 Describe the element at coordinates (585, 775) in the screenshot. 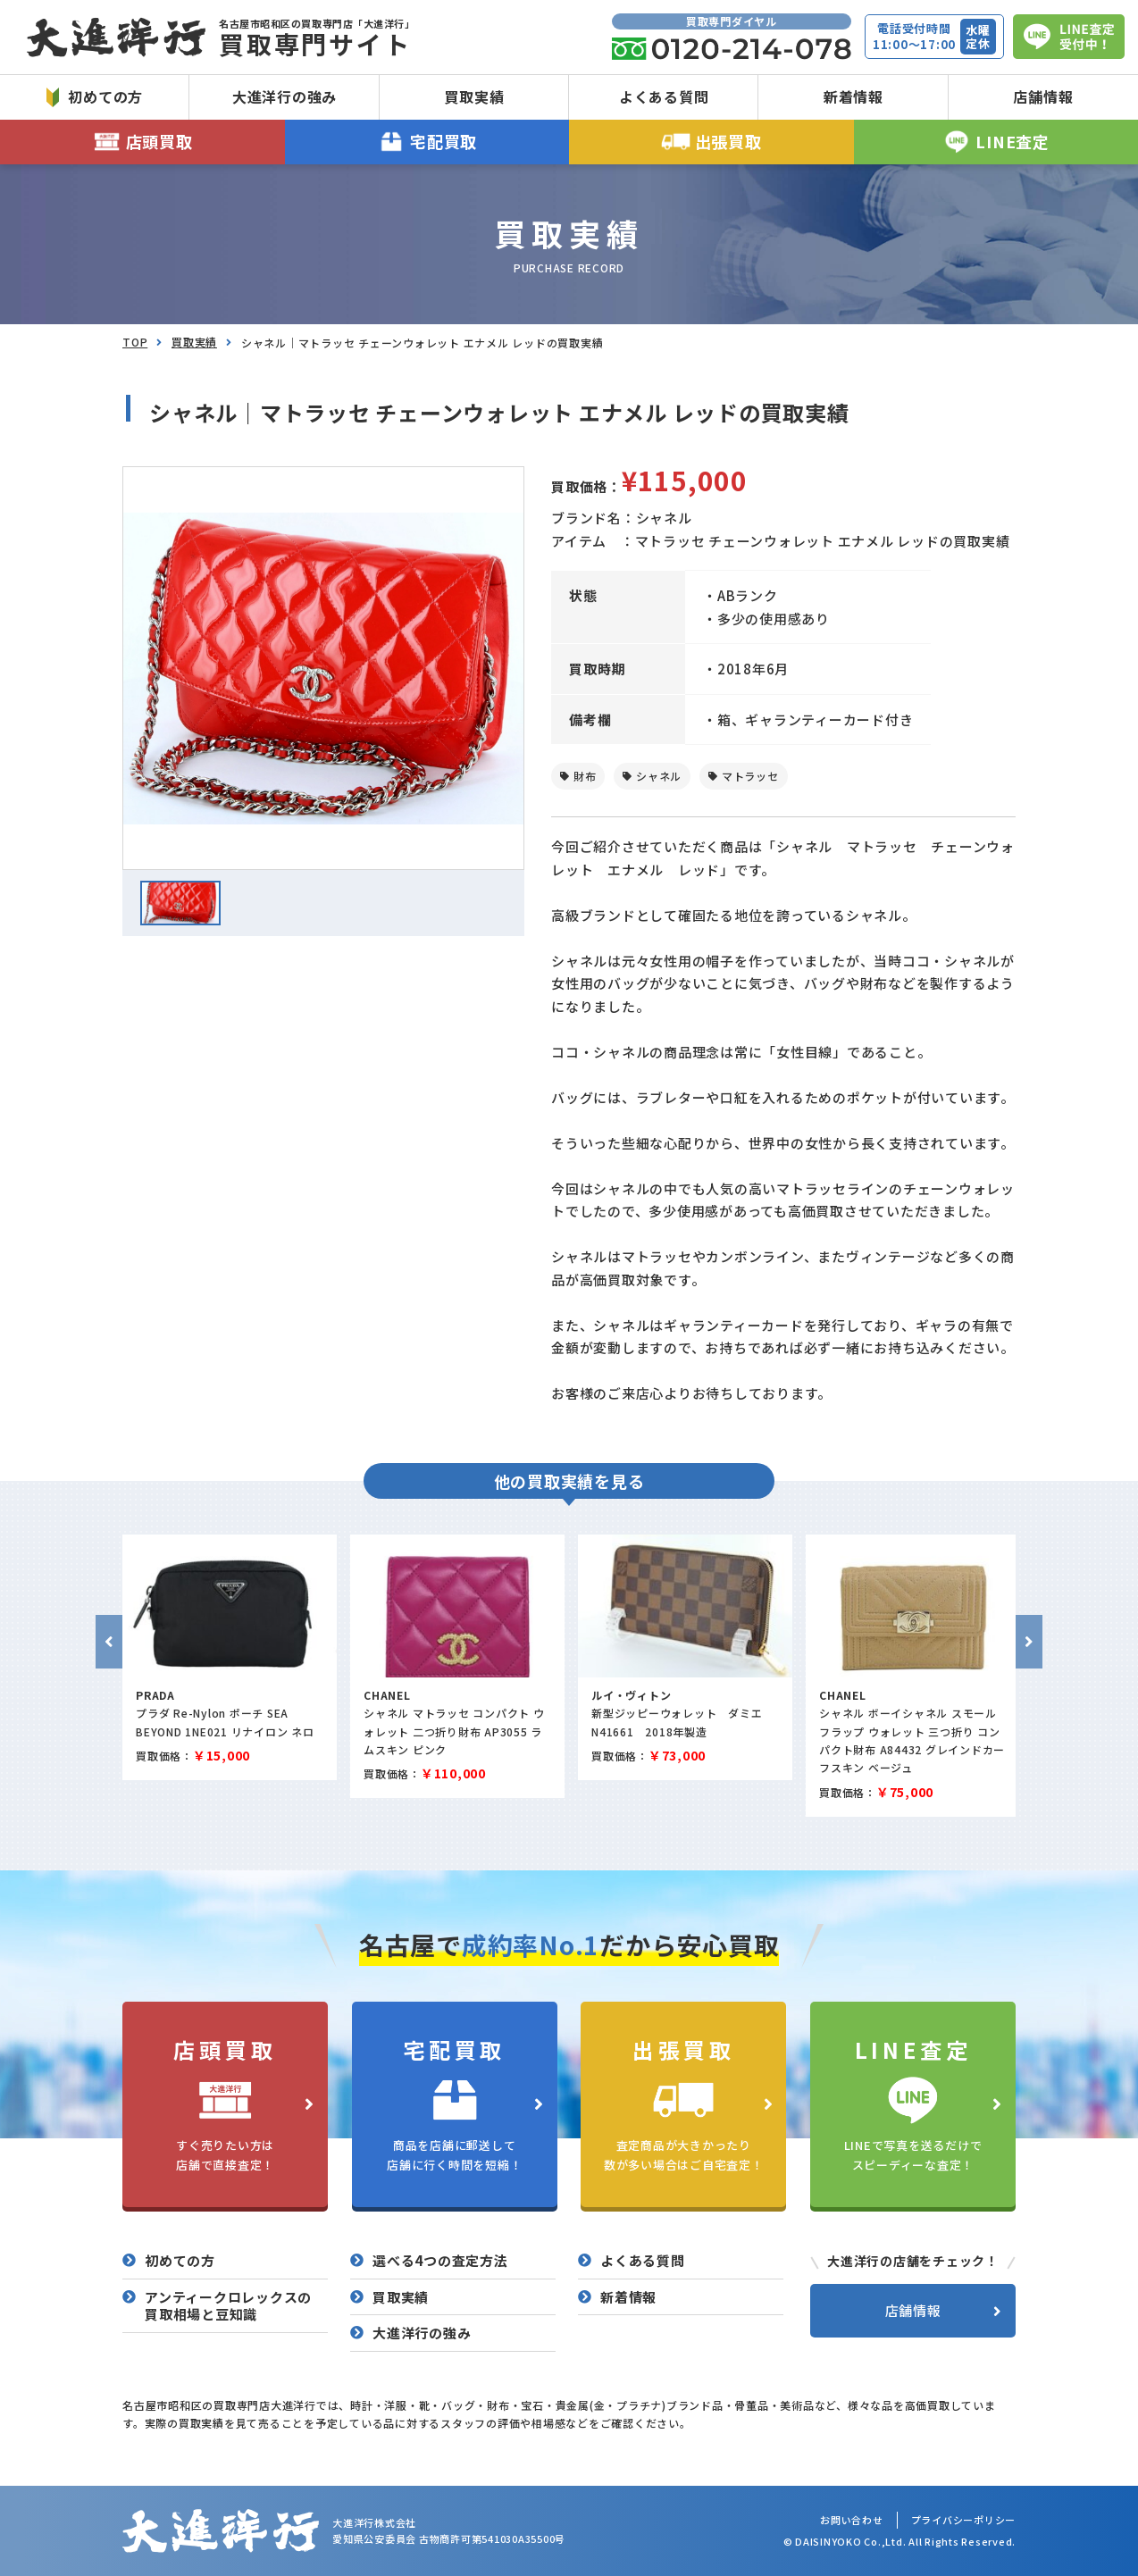

I see `財布` at that location.